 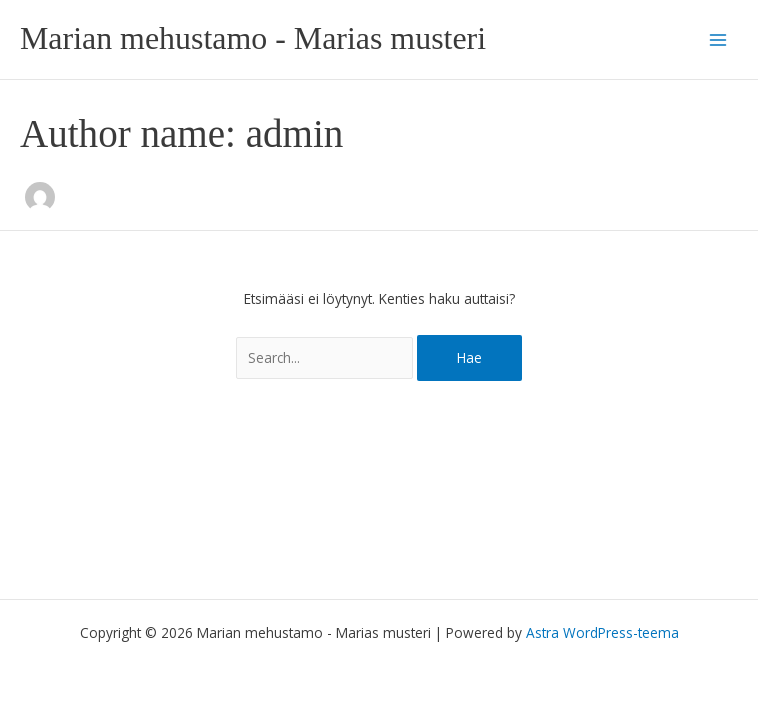 I want to click on [Main menu toggle], so click(x=718, y=39).